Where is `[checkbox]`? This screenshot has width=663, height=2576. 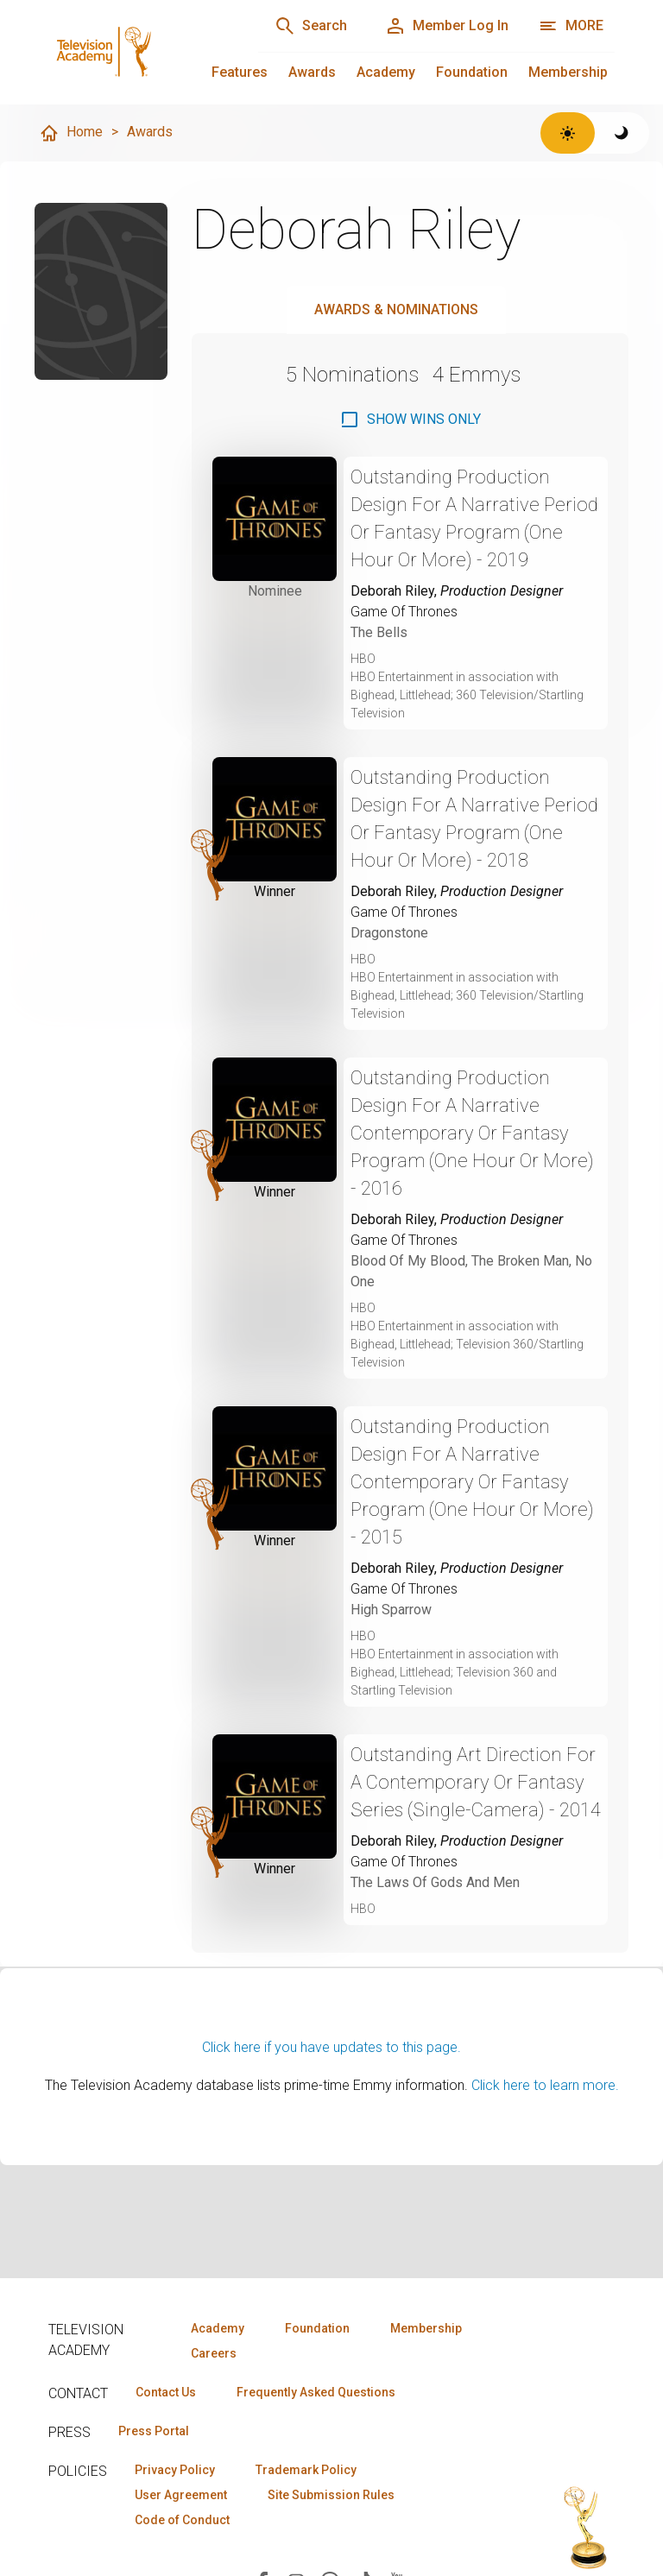
[checkbox] is located at coordinates (410, 419).